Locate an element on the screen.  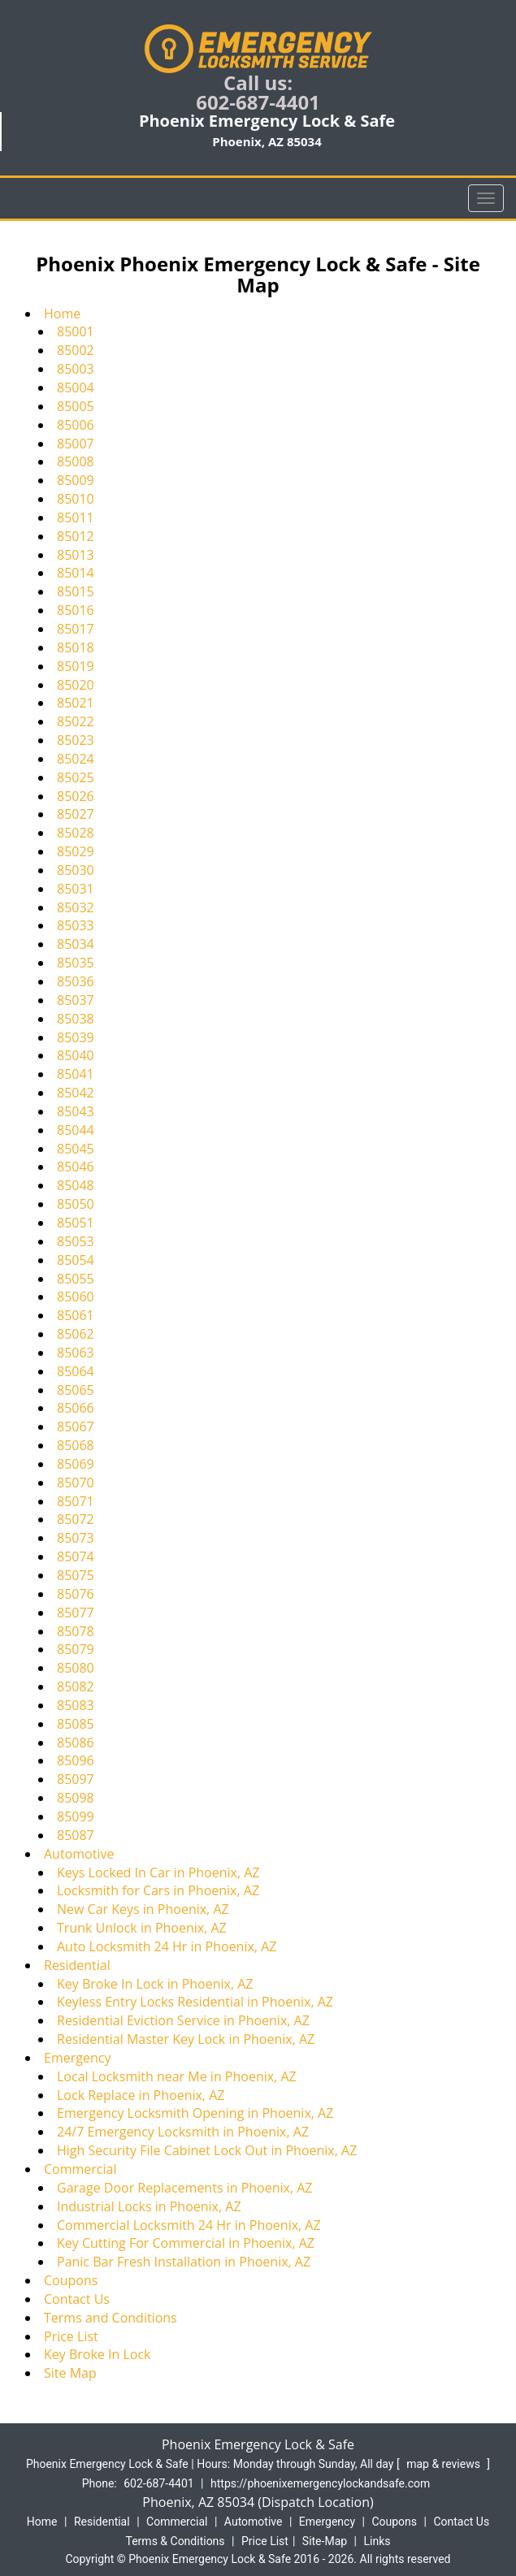
Local Locksmith near Me in Phoenix, AZ is located at coordinates (177, 2076).